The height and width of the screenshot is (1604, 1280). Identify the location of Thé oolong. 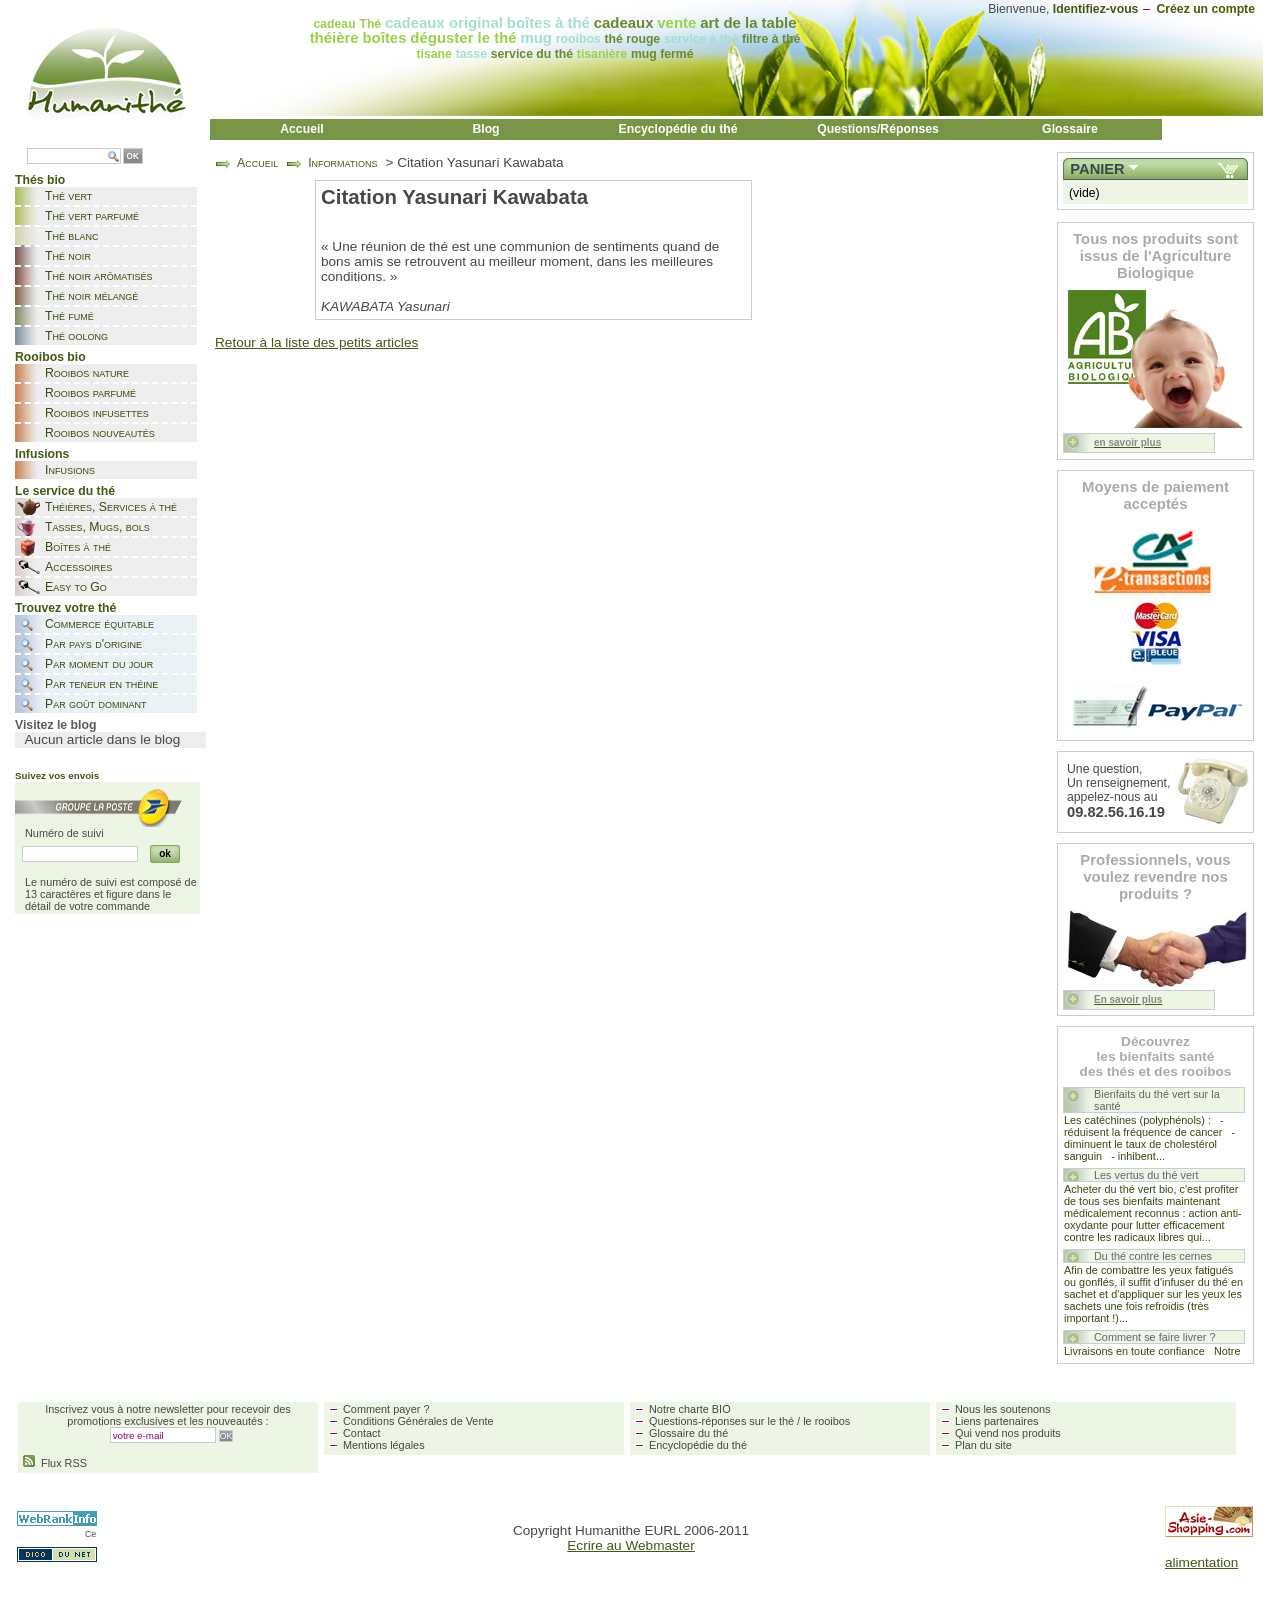
(76, 336).